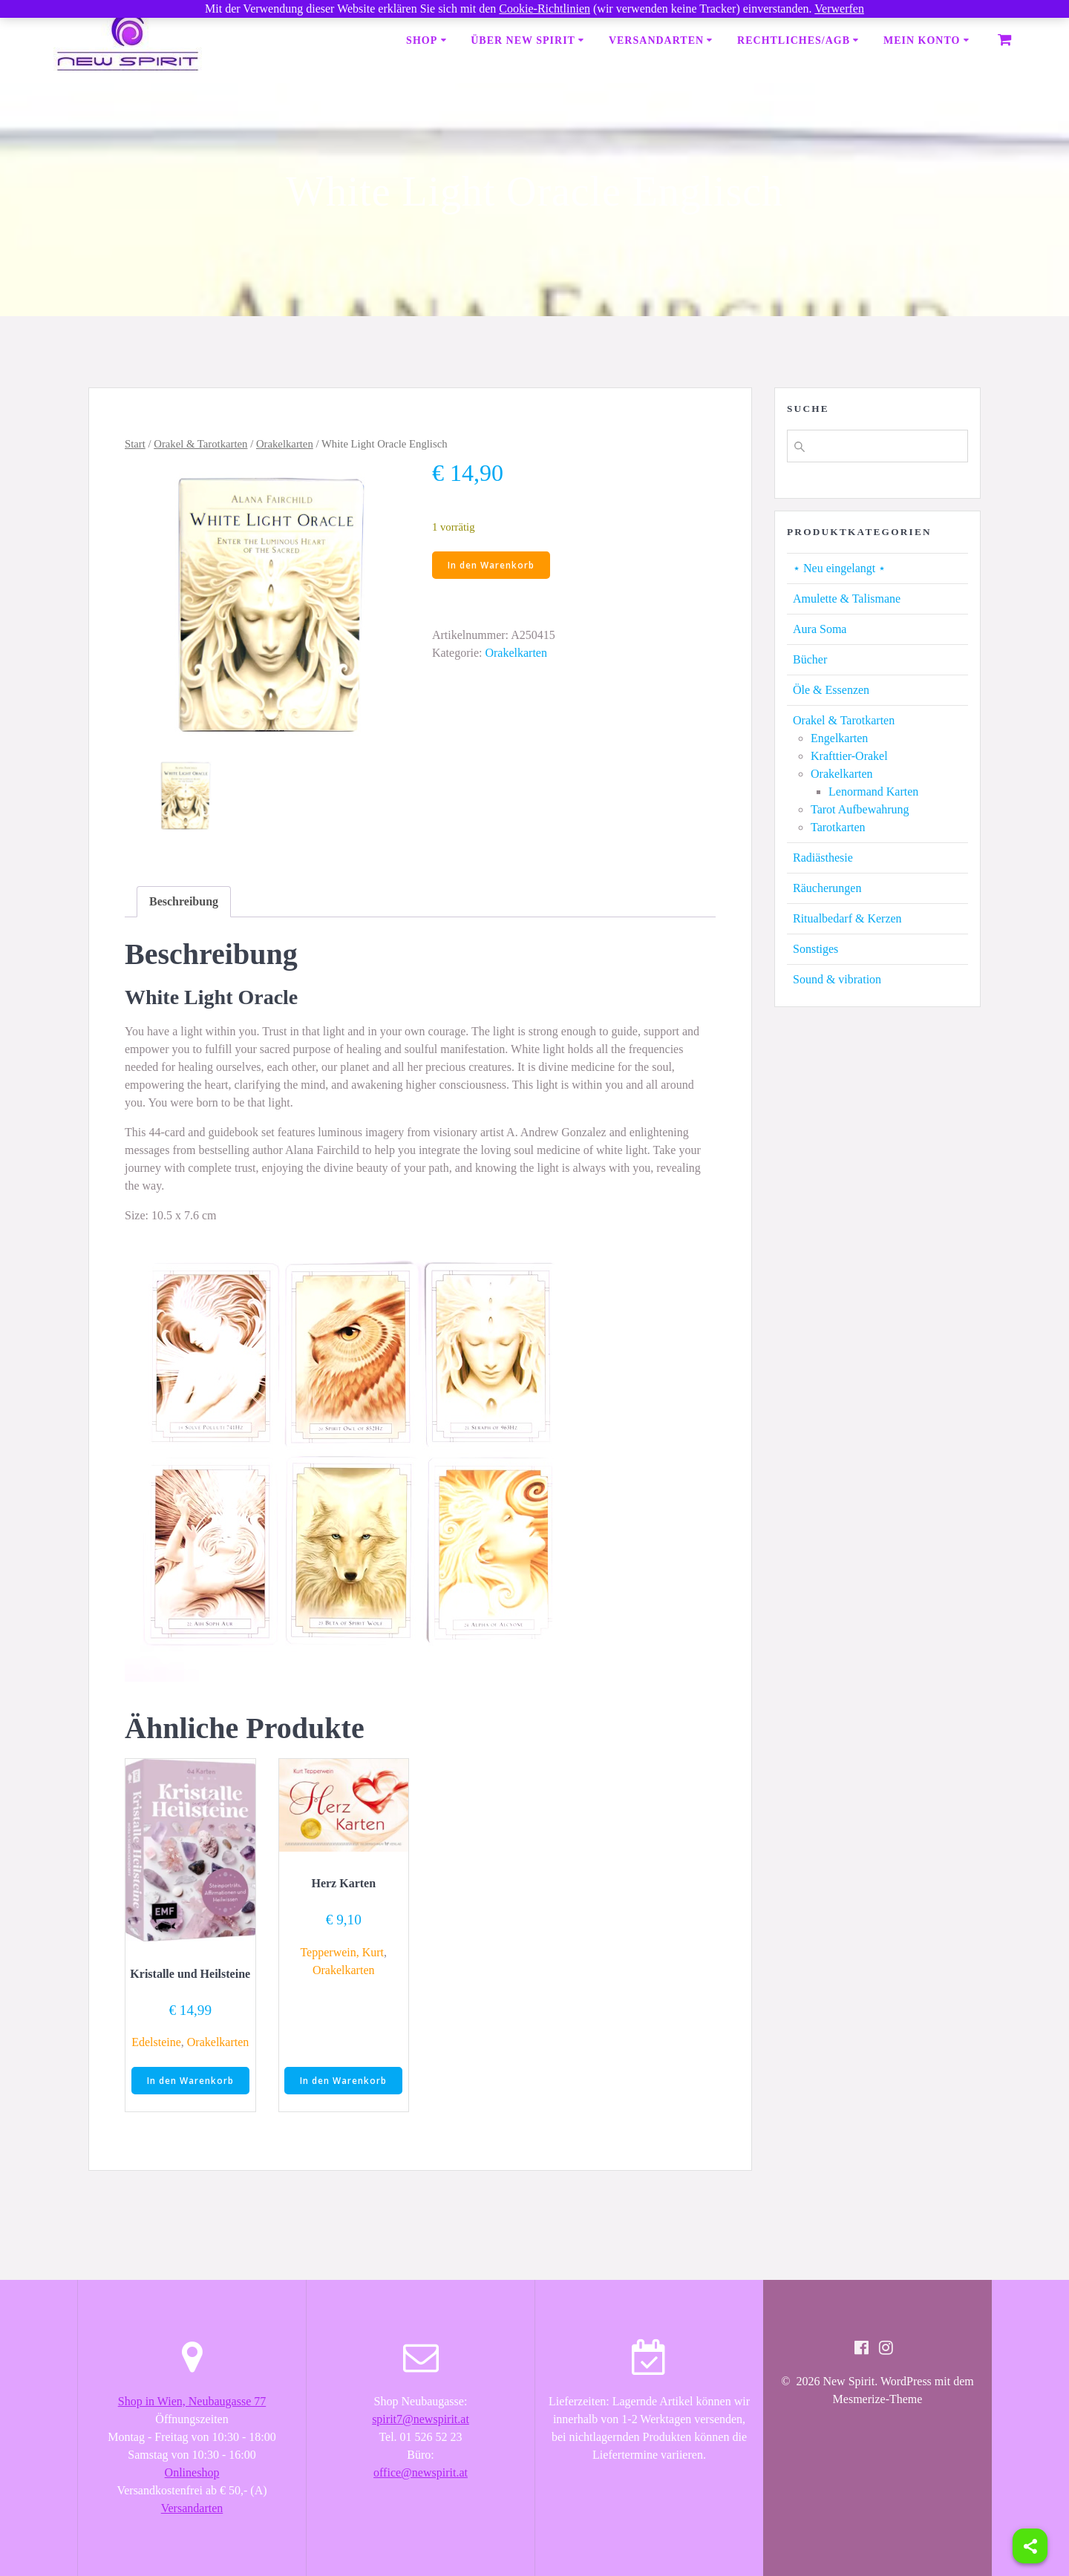  What do you see at coordinates (156, 2042) in the screenshot?
I see `Edelsteine` at bounding box center [156, 2042].